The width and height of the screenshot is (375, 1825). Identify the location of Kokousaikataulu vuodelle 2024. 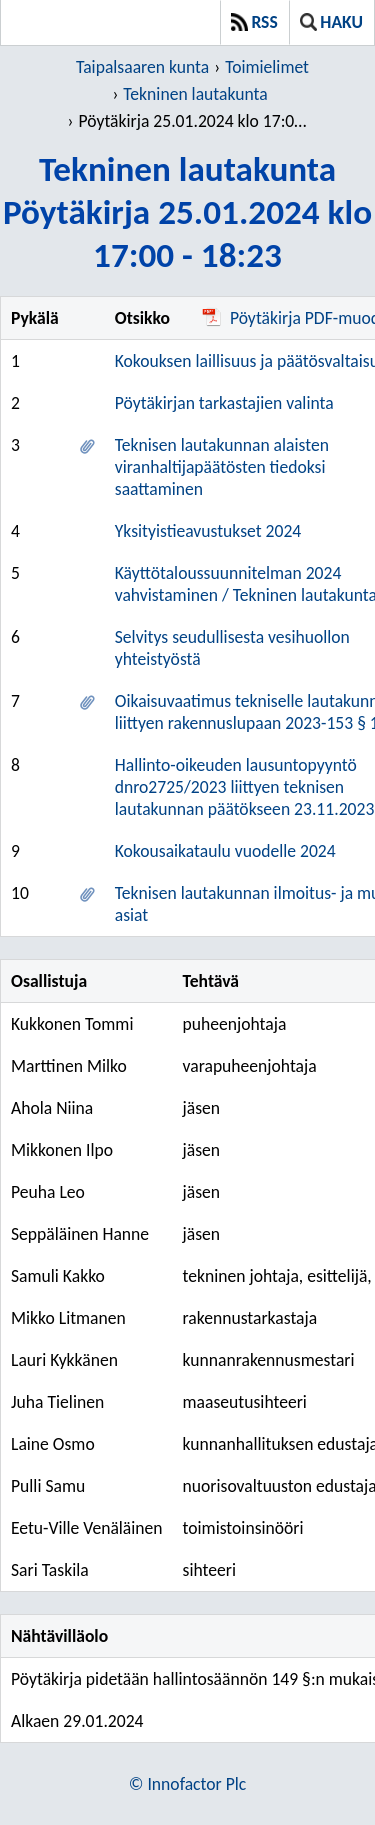
(225, 851).